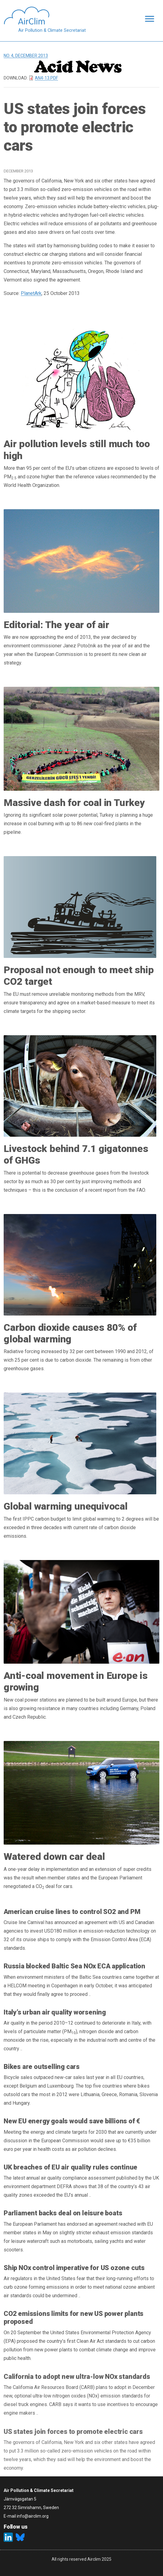  What do you see at coordinates (66, 1506) in the screenshot?
I see `Global warming unequivocal` at bounding box center [66, 1506].